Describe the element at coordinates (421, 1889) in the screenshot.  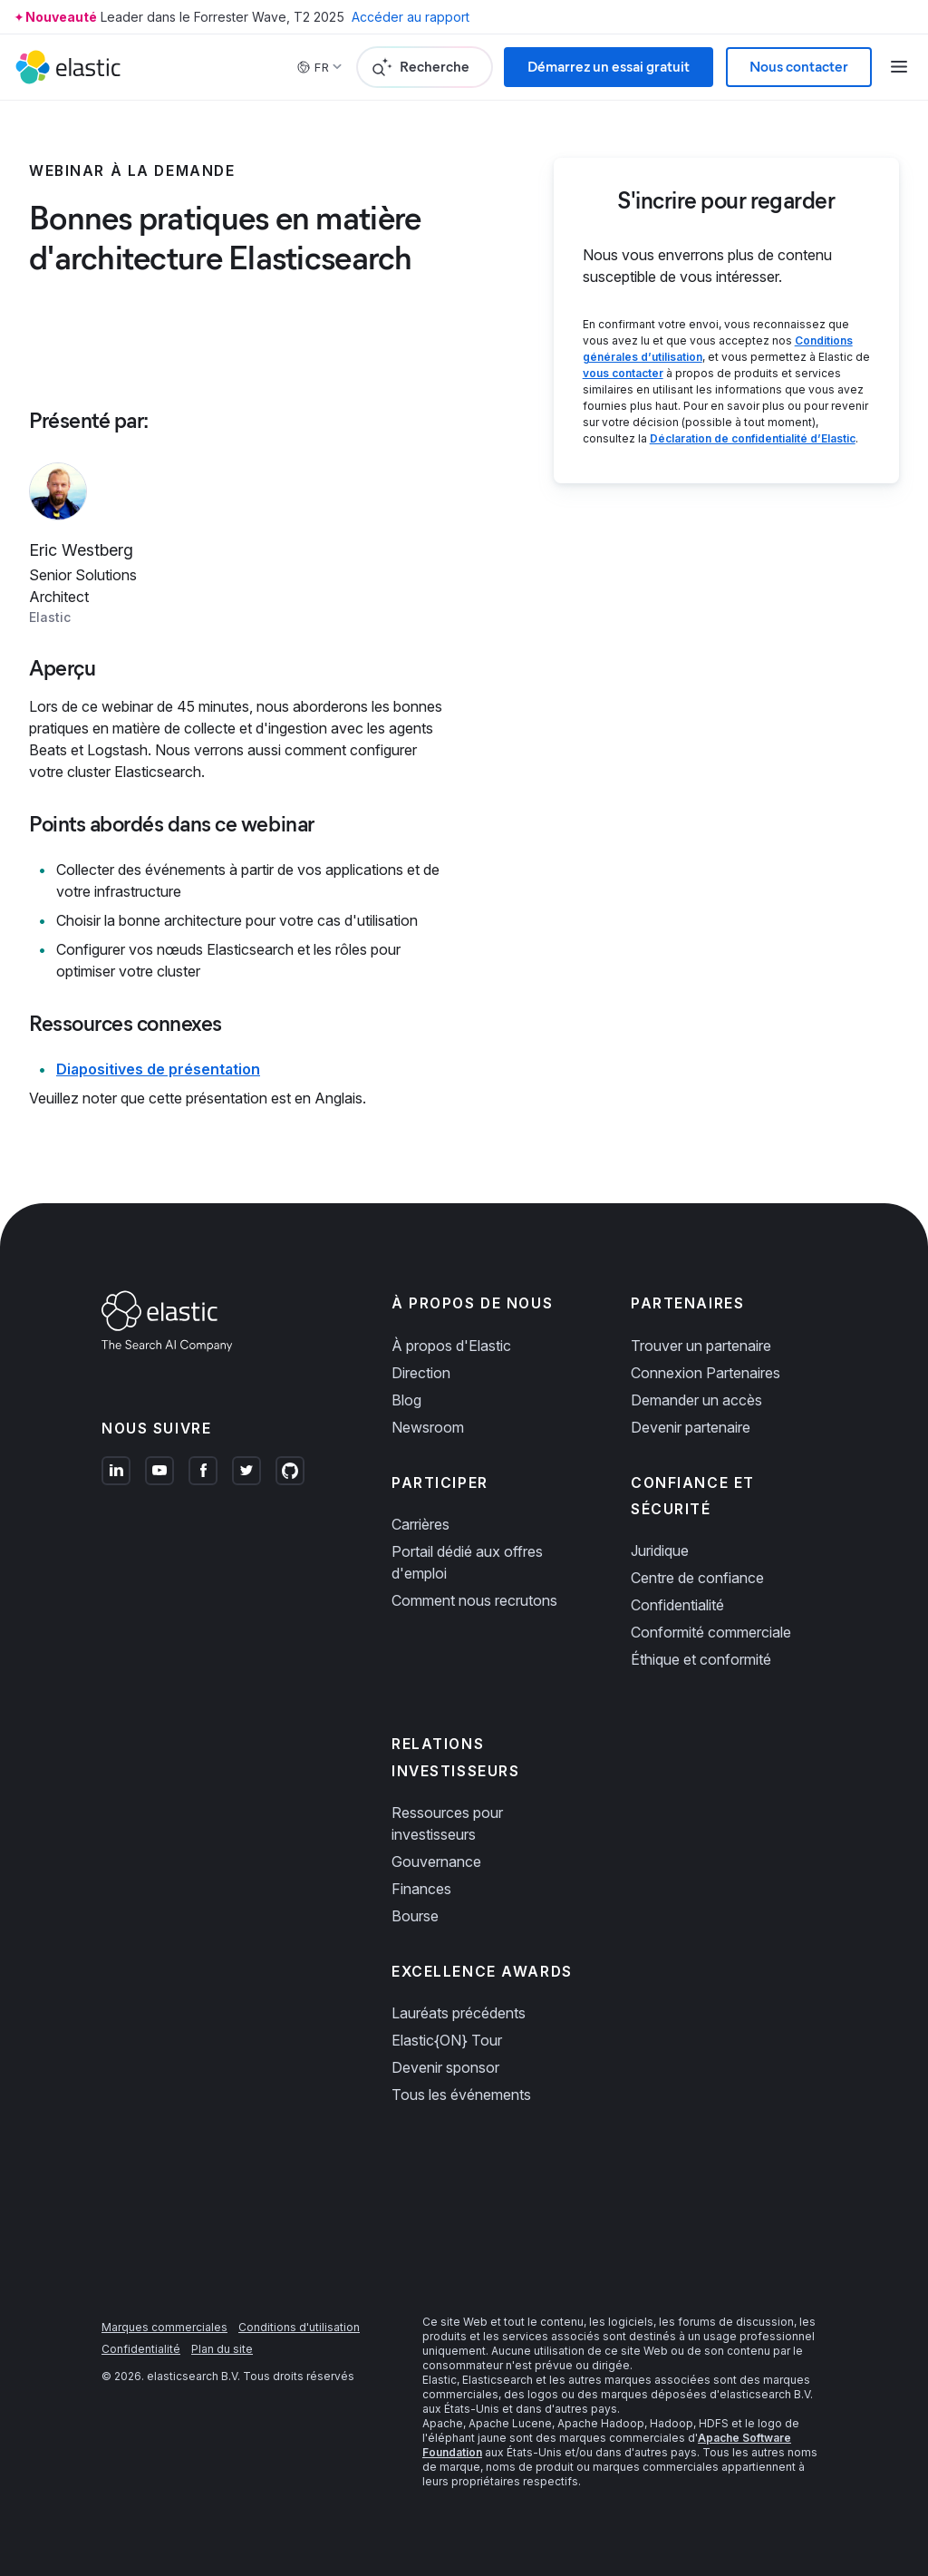
I see `Finances` at that location.